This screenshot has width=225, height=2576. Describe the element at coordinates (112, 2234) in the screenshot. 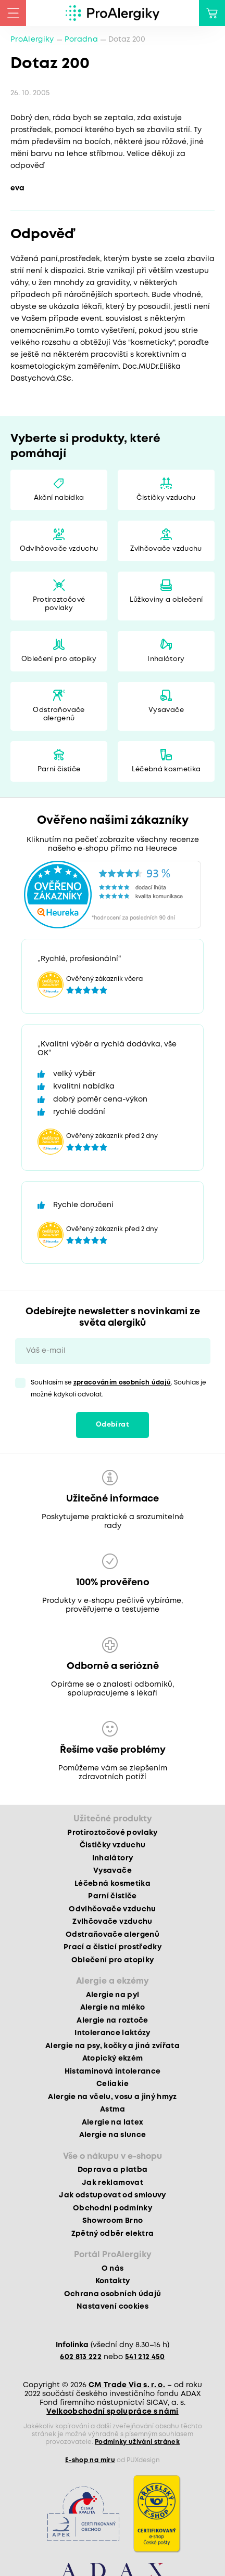

I see `Zpětný odběr elektra` at that location.